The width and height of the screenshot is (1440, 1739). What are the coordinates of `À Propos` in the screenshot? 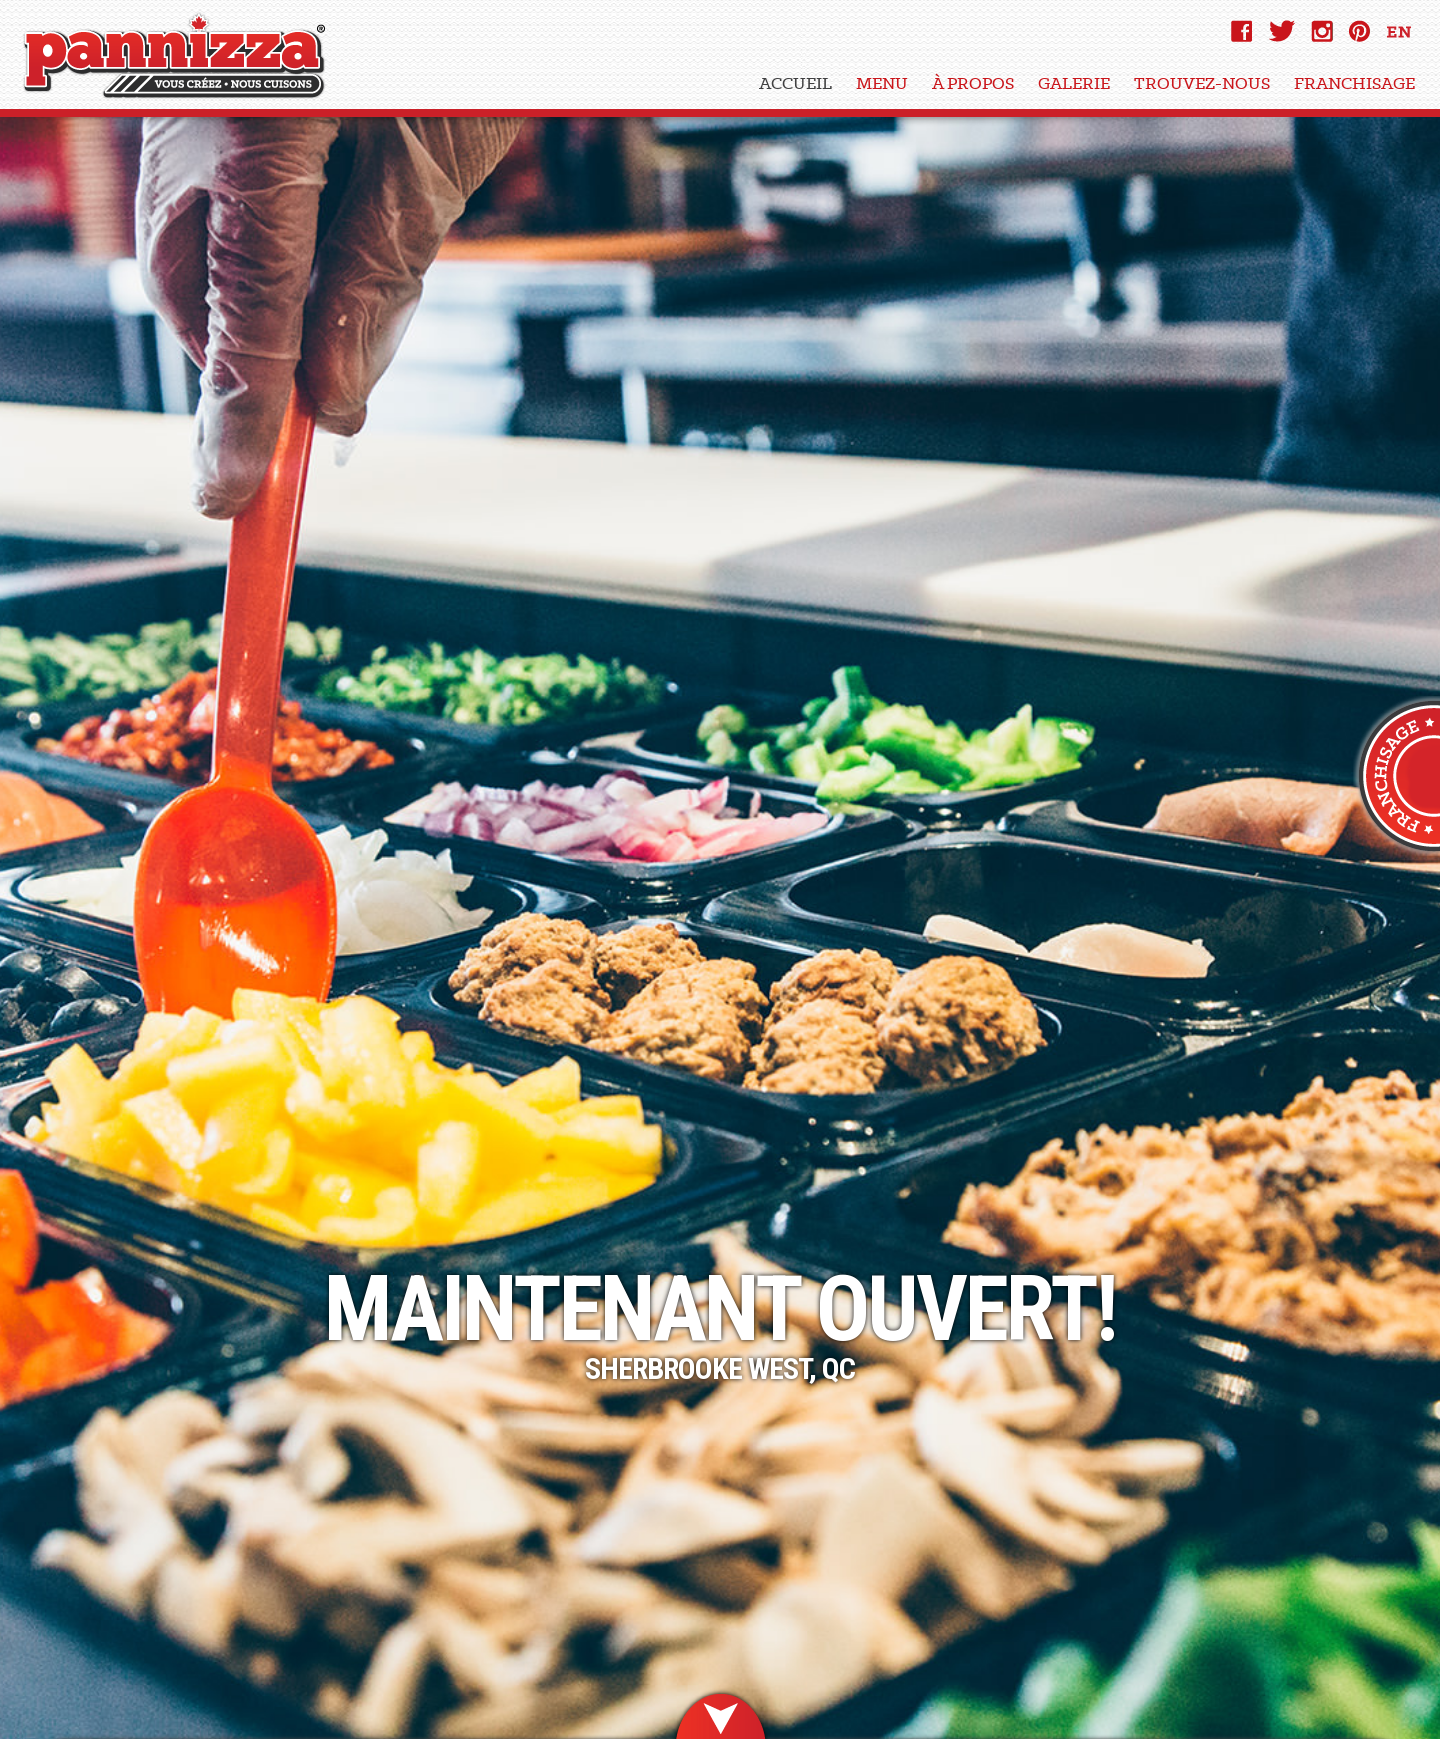 It's located at (973, 83).